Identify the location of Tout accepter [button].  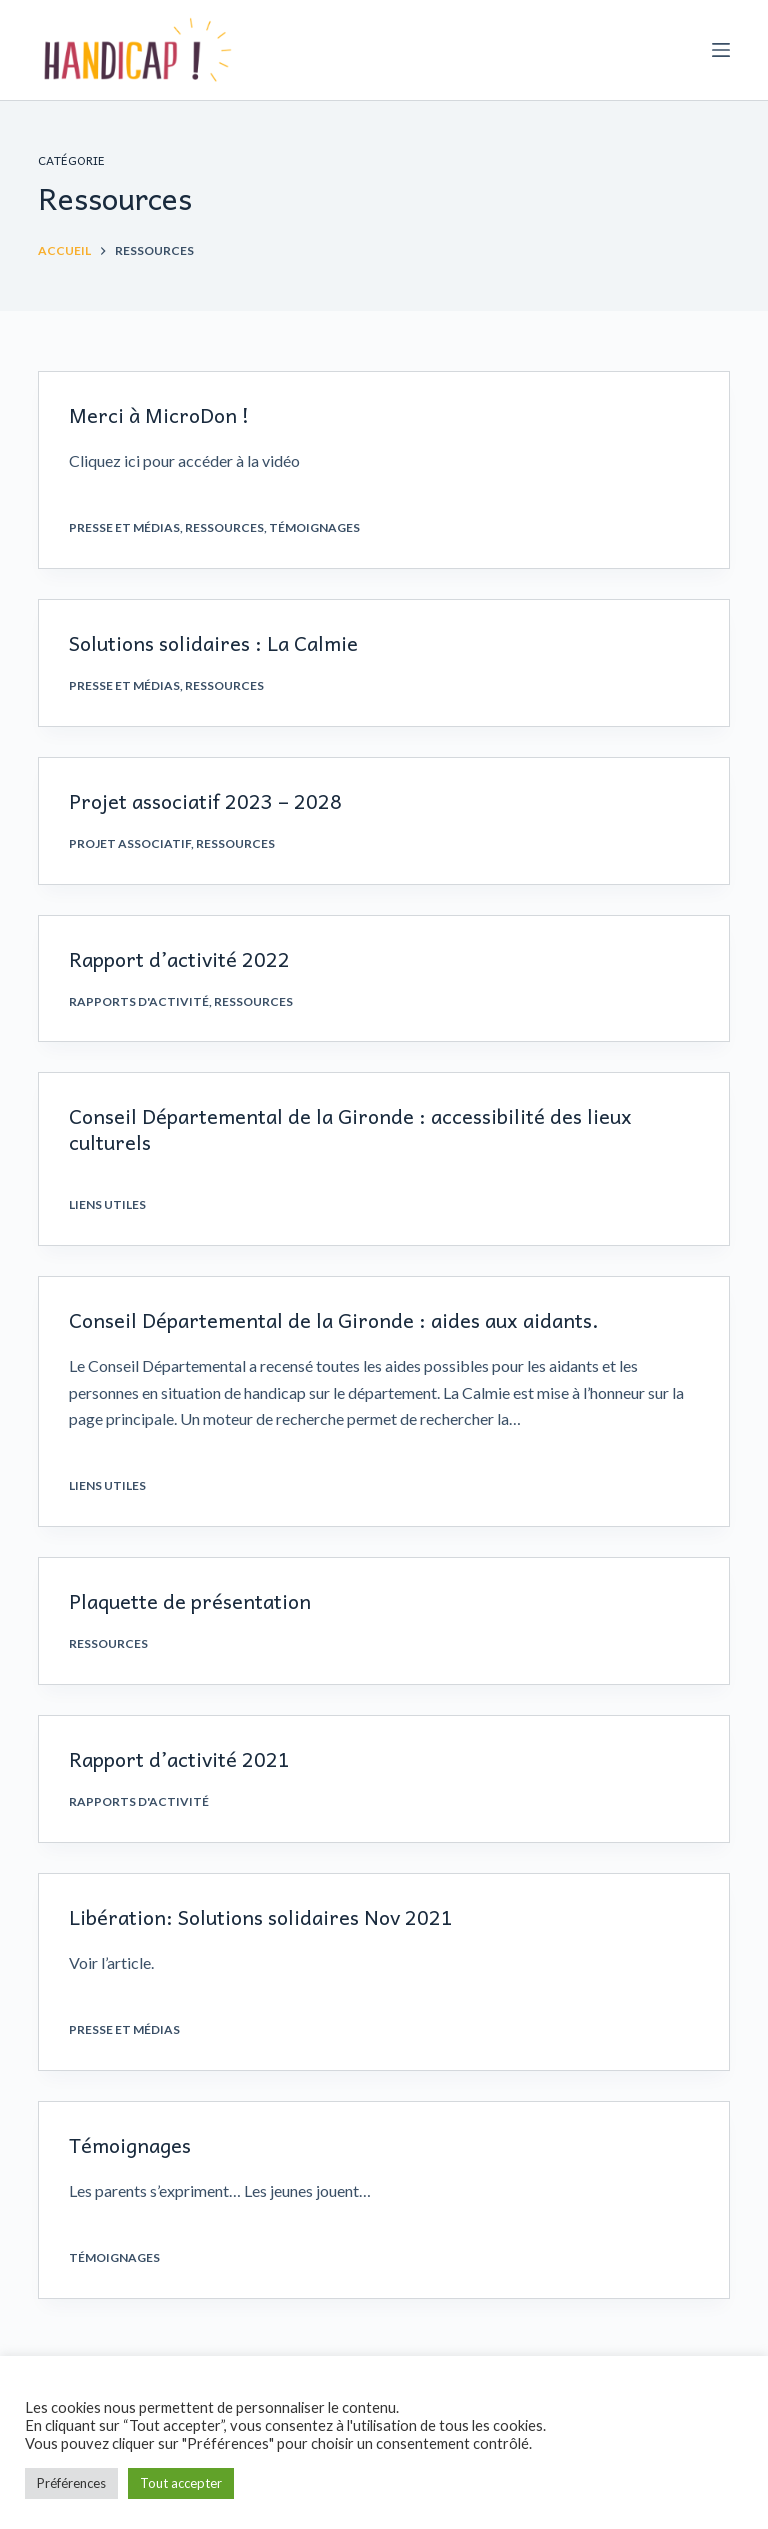
(181, 2483).